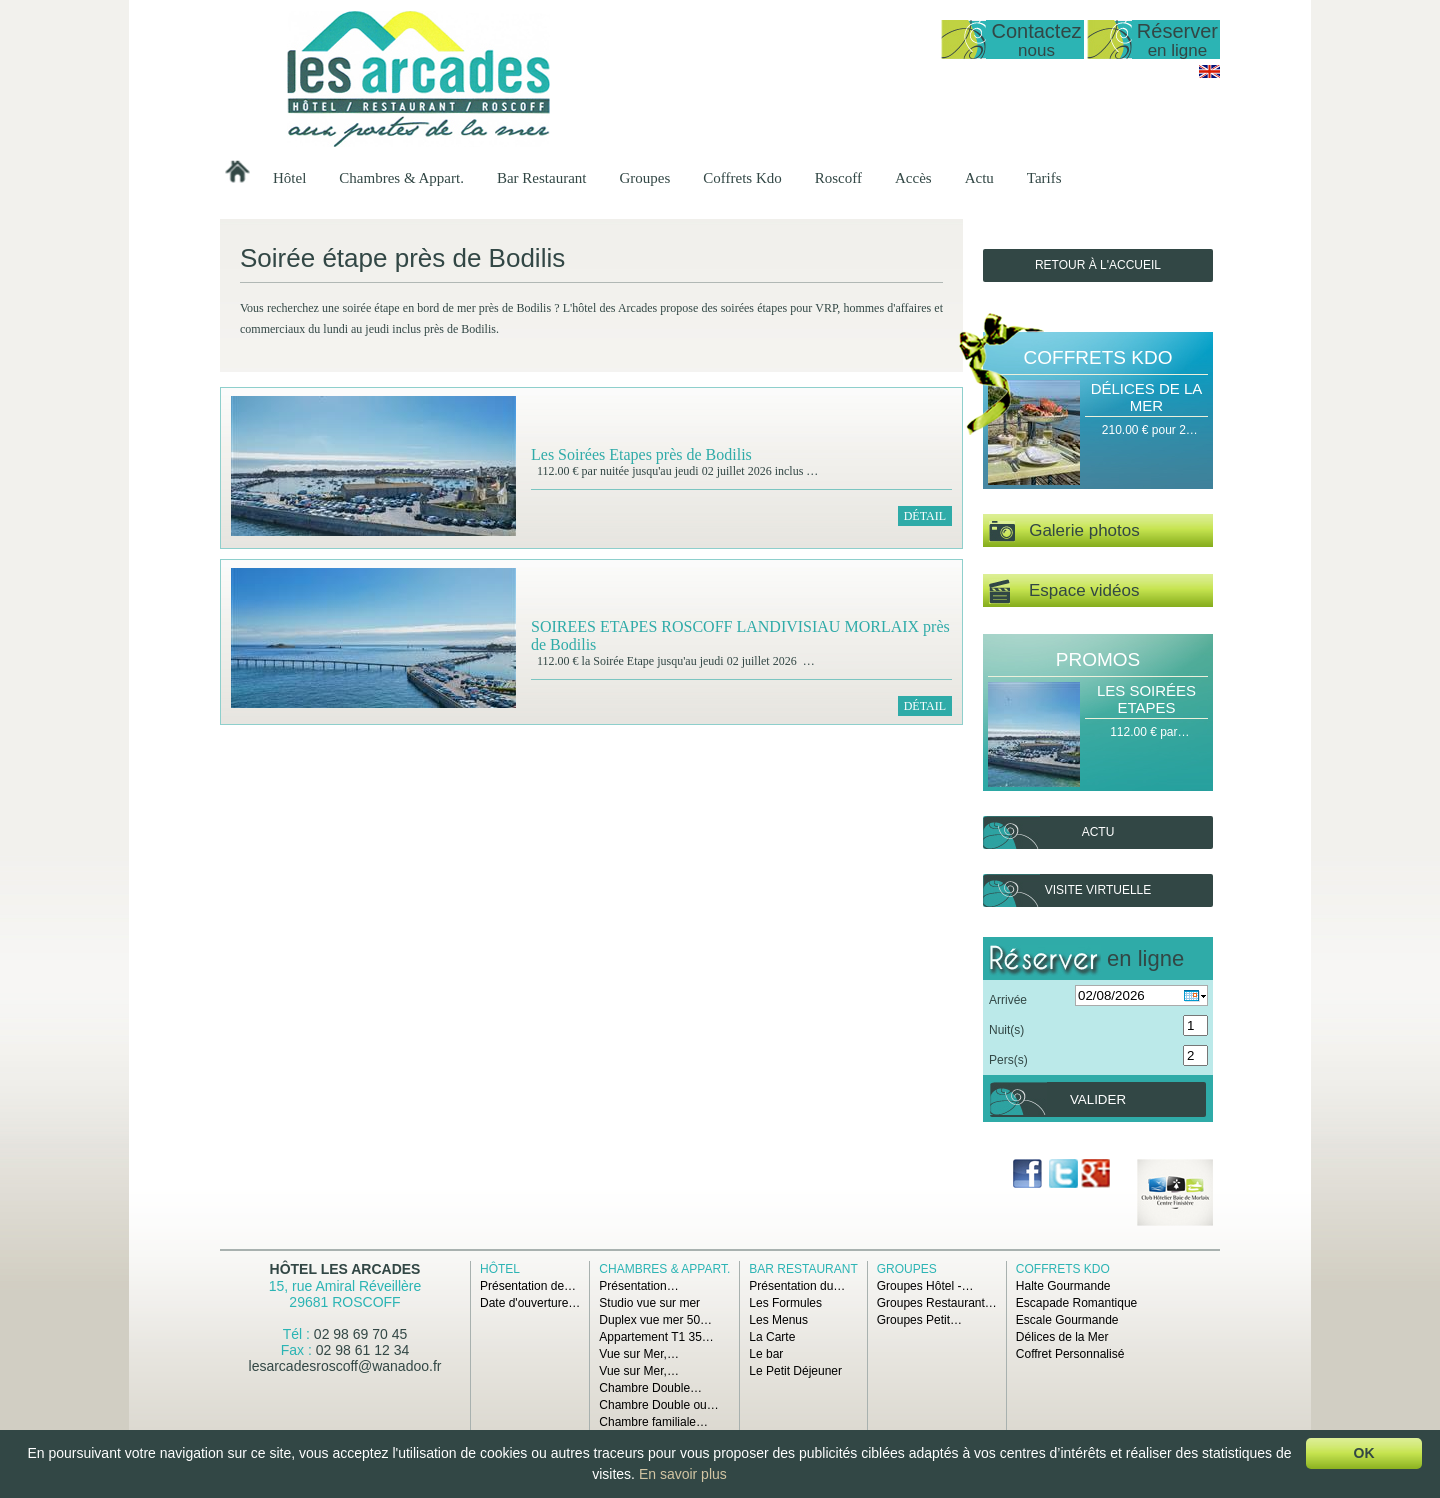 This screenshot has height=1498, width=1440. I want to click on Arrivée, so click(1008, 1000).